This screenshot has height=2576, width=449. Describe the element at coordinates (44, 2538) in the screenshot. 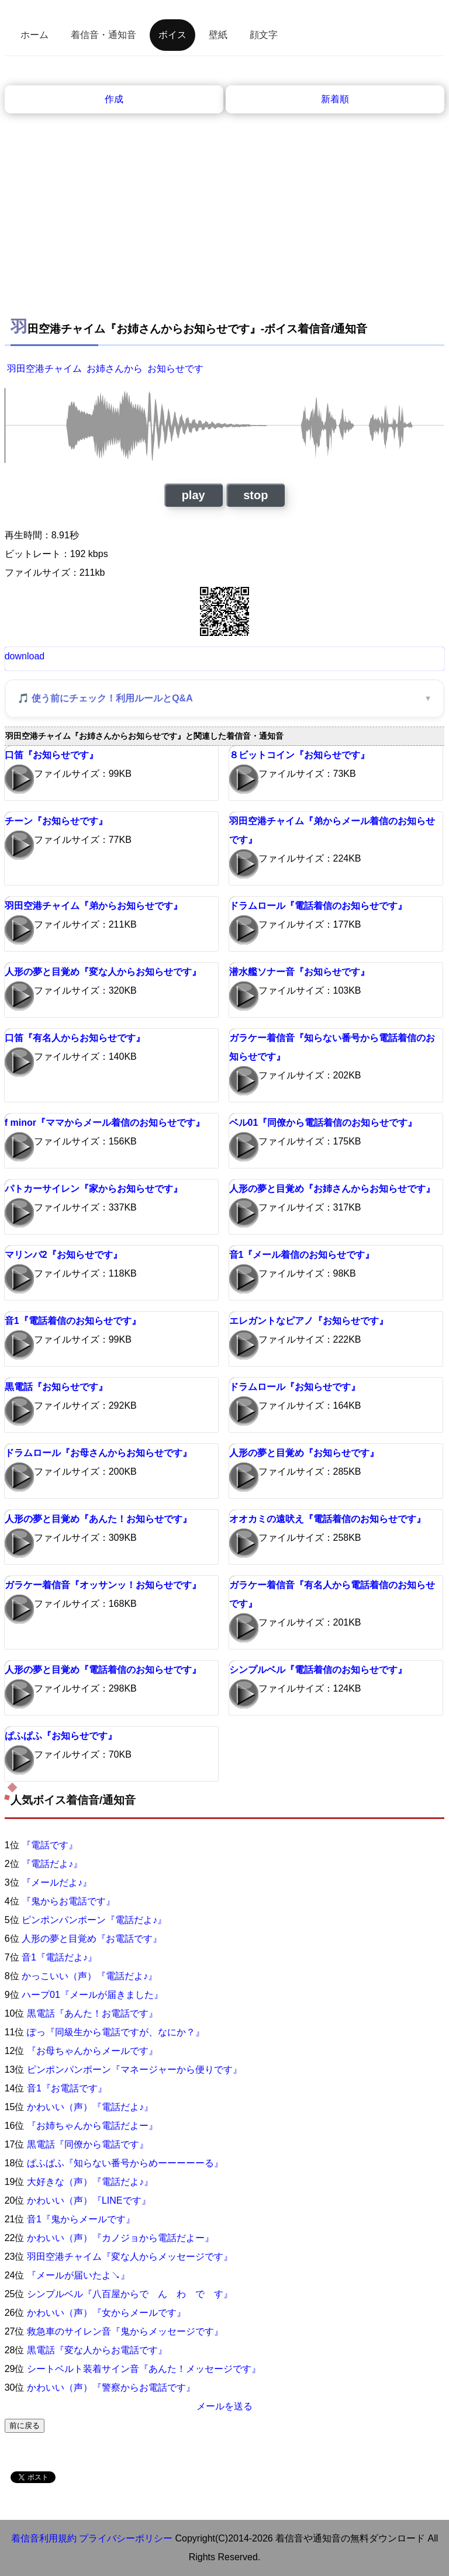

I see `着信音利用規約` at that location.